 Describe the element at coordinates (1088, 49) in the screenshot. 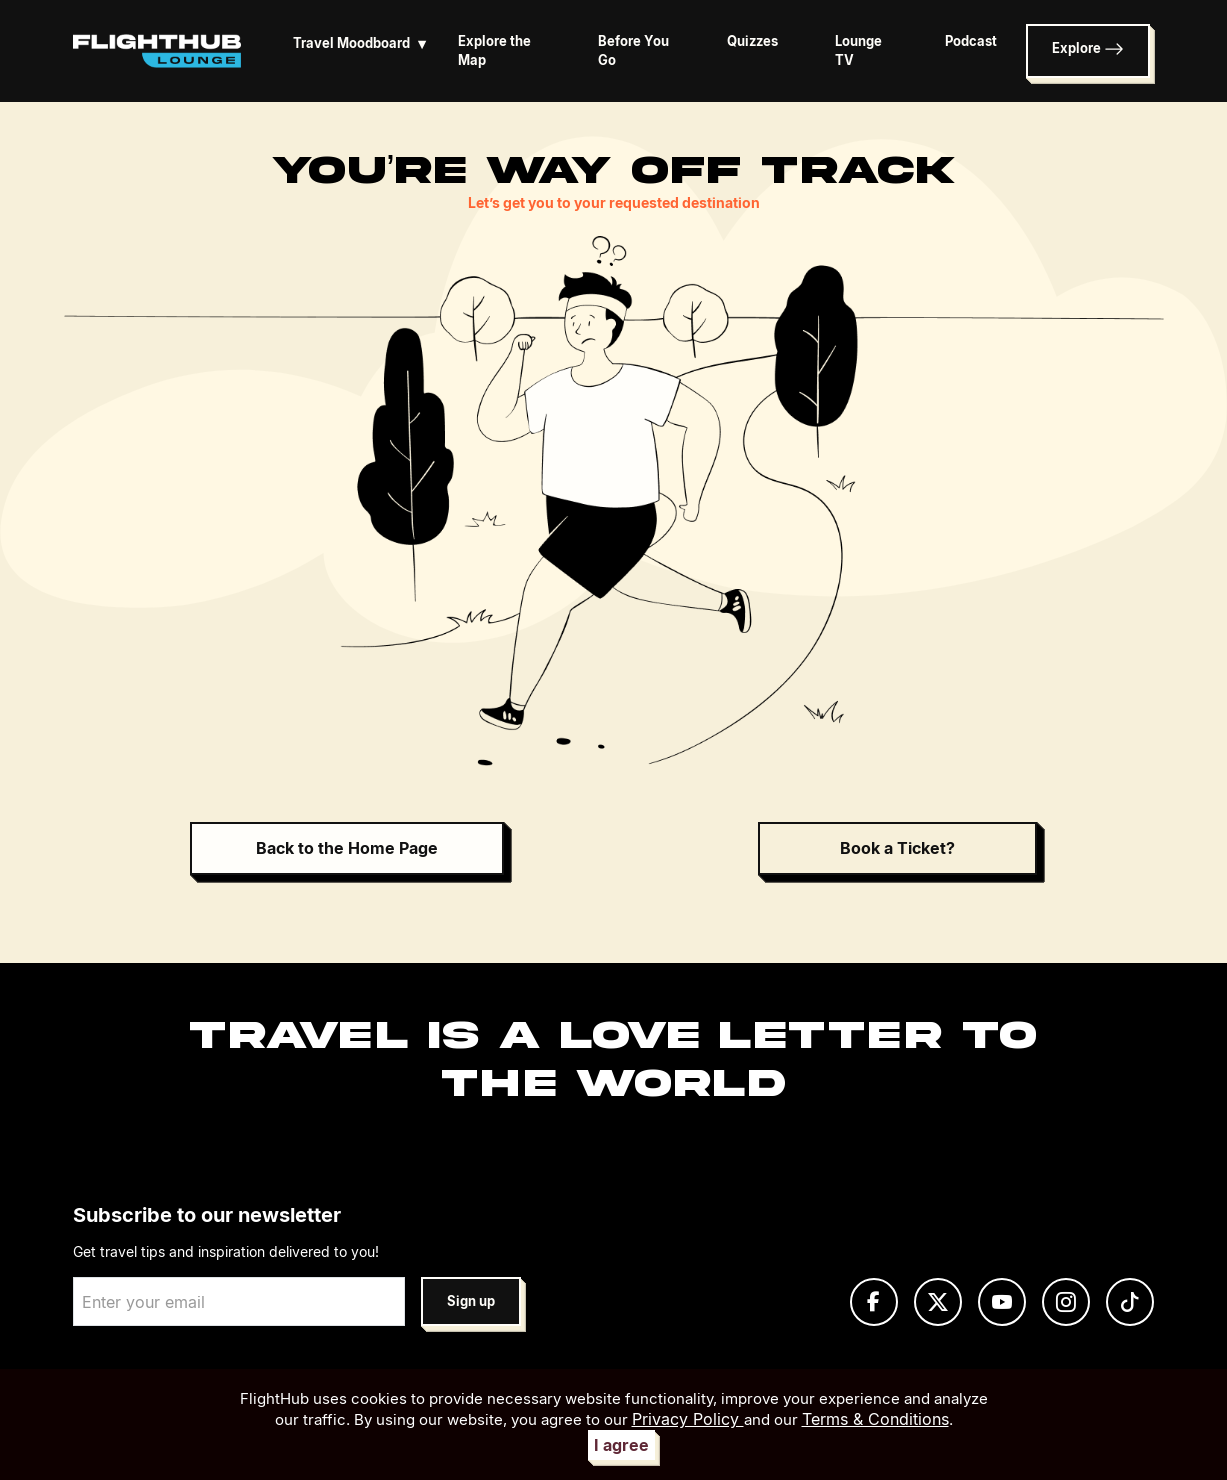

I see `Explore` at that location.